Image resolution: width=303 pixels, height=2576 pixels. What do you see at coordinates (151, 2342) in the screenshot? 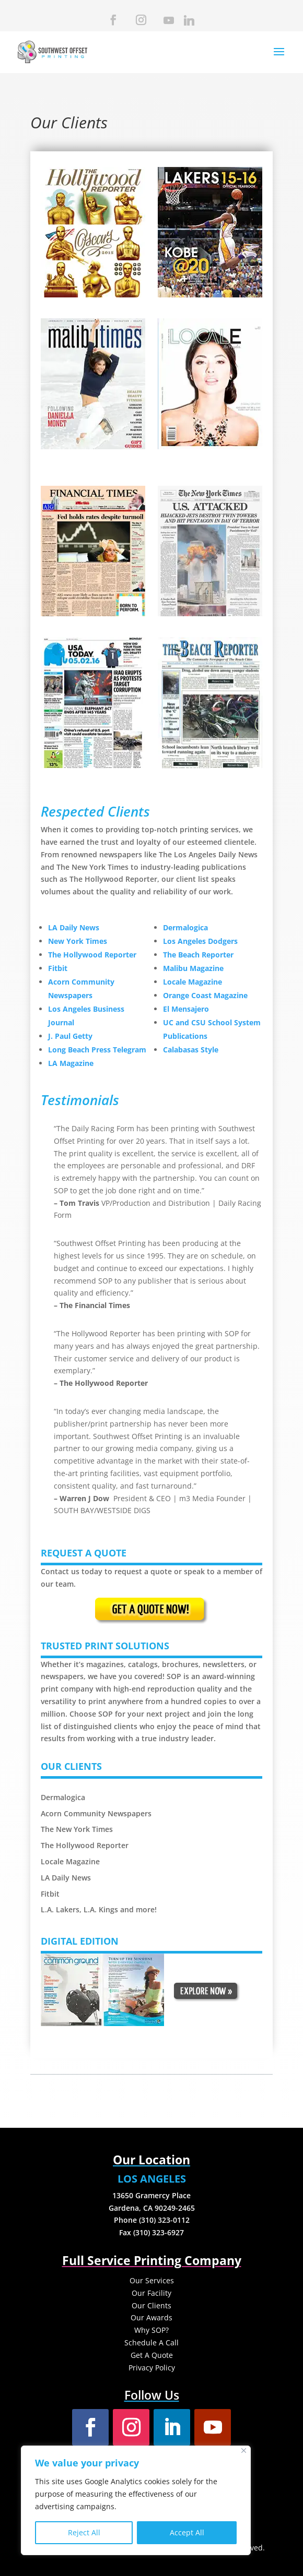
I see `Schedule A Call` at bounding box center [151, 2342].